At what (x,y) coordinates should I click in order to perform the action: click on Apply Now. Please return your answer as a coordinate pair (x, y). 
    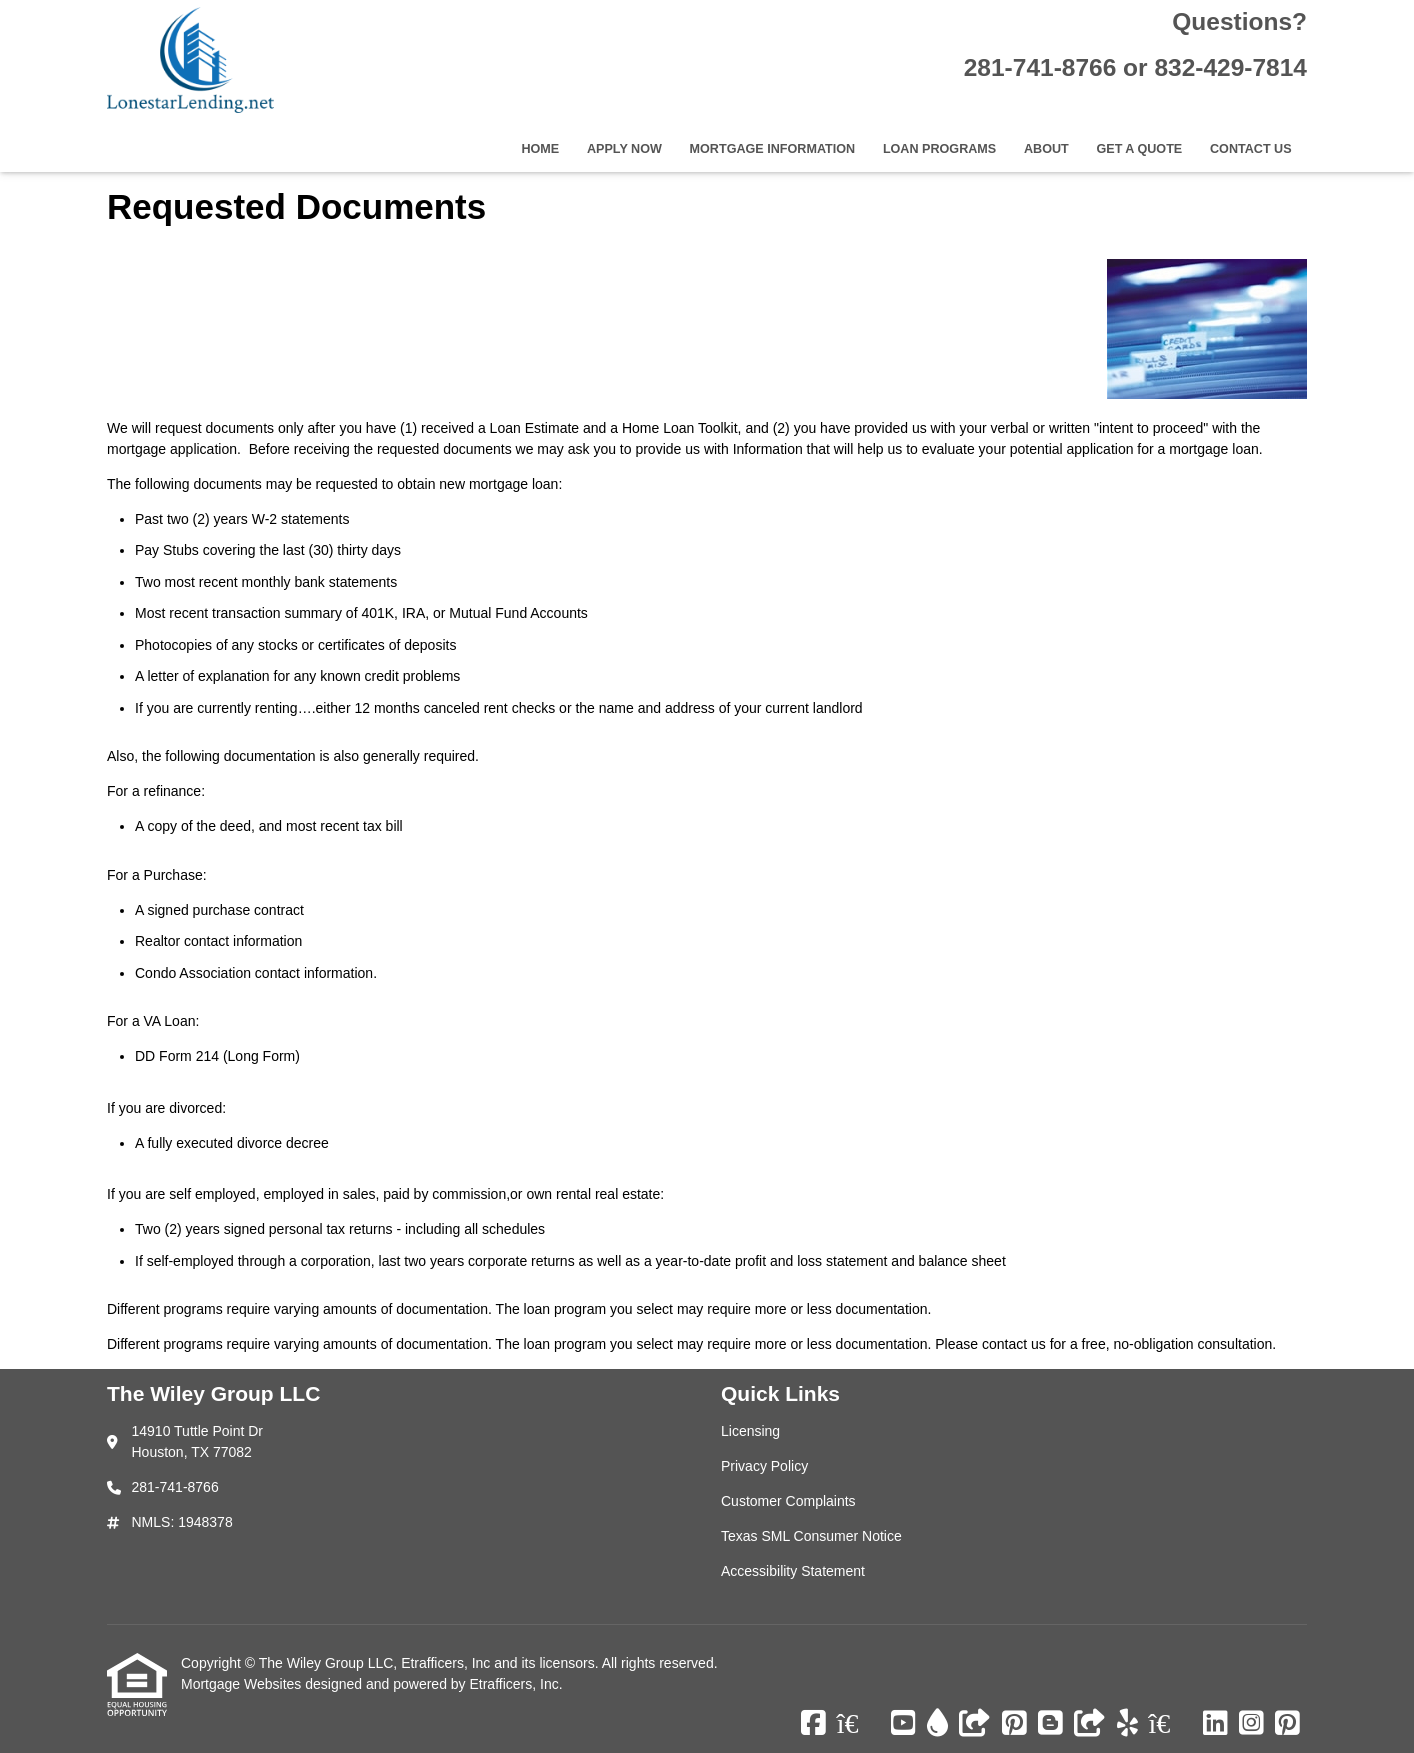
    Looking at the image, I should click on (624, 149).